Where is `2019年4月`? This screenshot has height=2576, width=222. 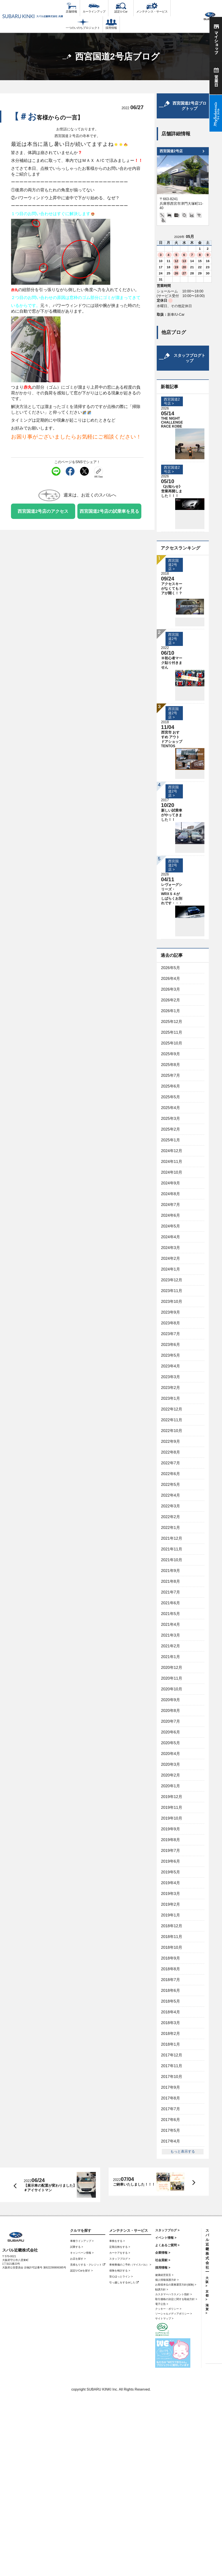 2019年4月 is located at coordinates (170, 1883).